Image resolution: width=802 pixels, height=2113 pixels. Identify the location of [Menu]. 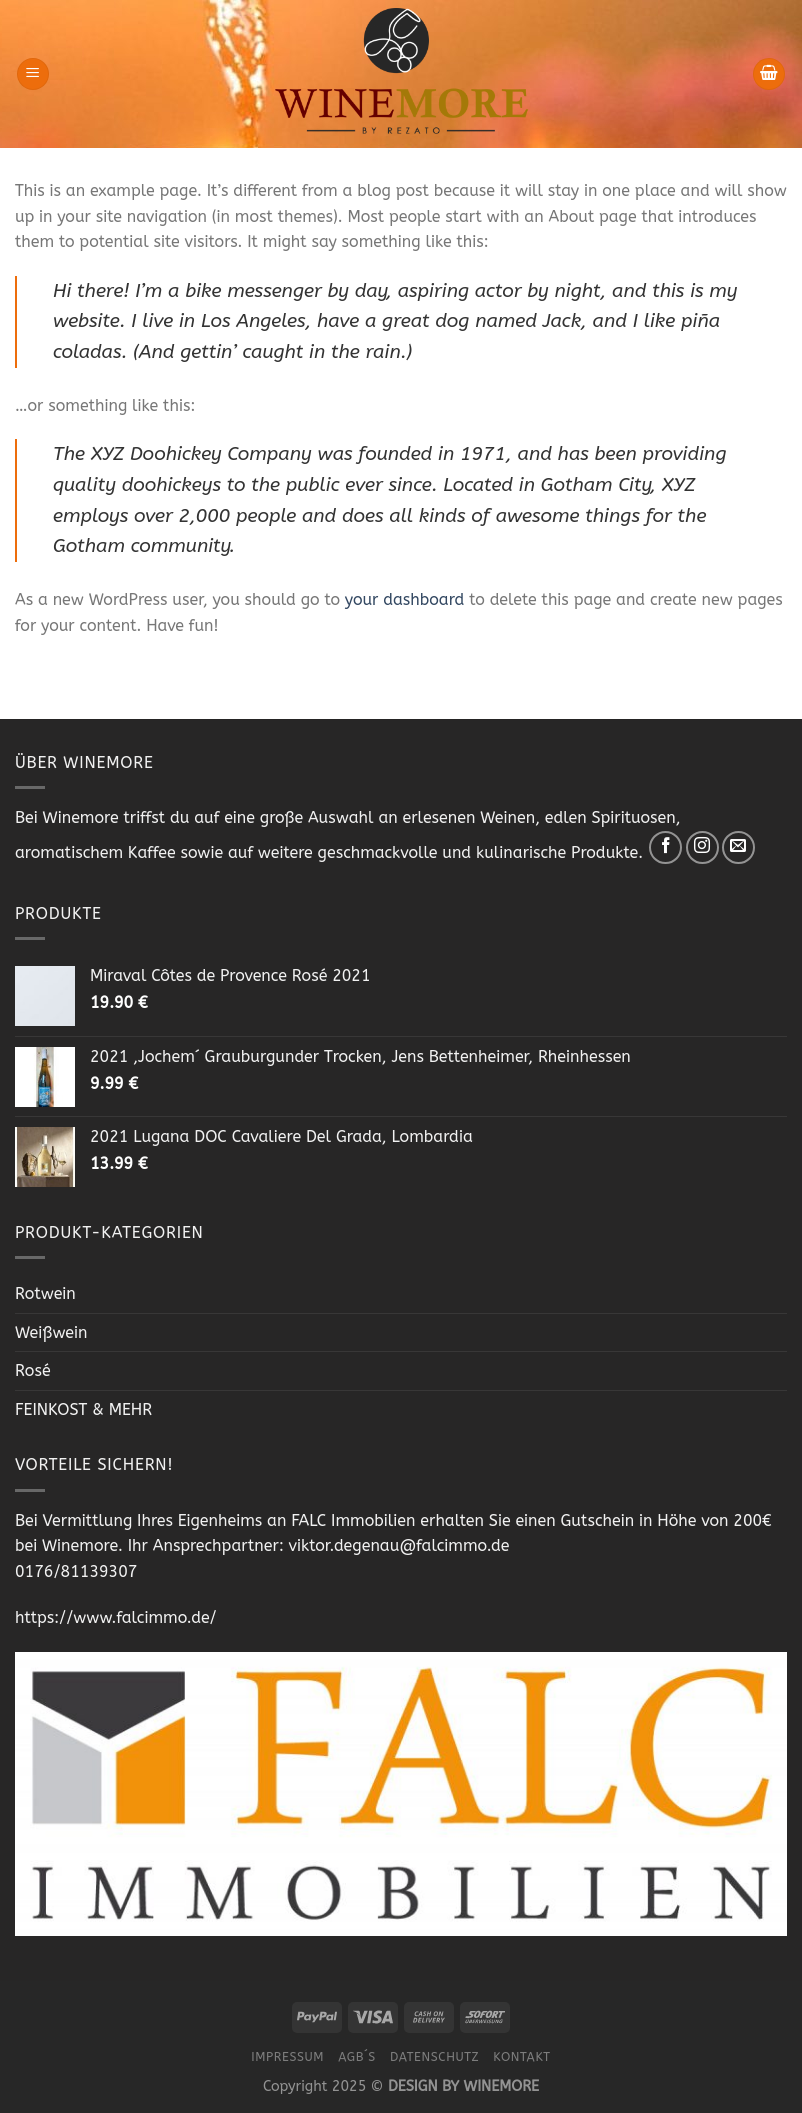
(33, 74).